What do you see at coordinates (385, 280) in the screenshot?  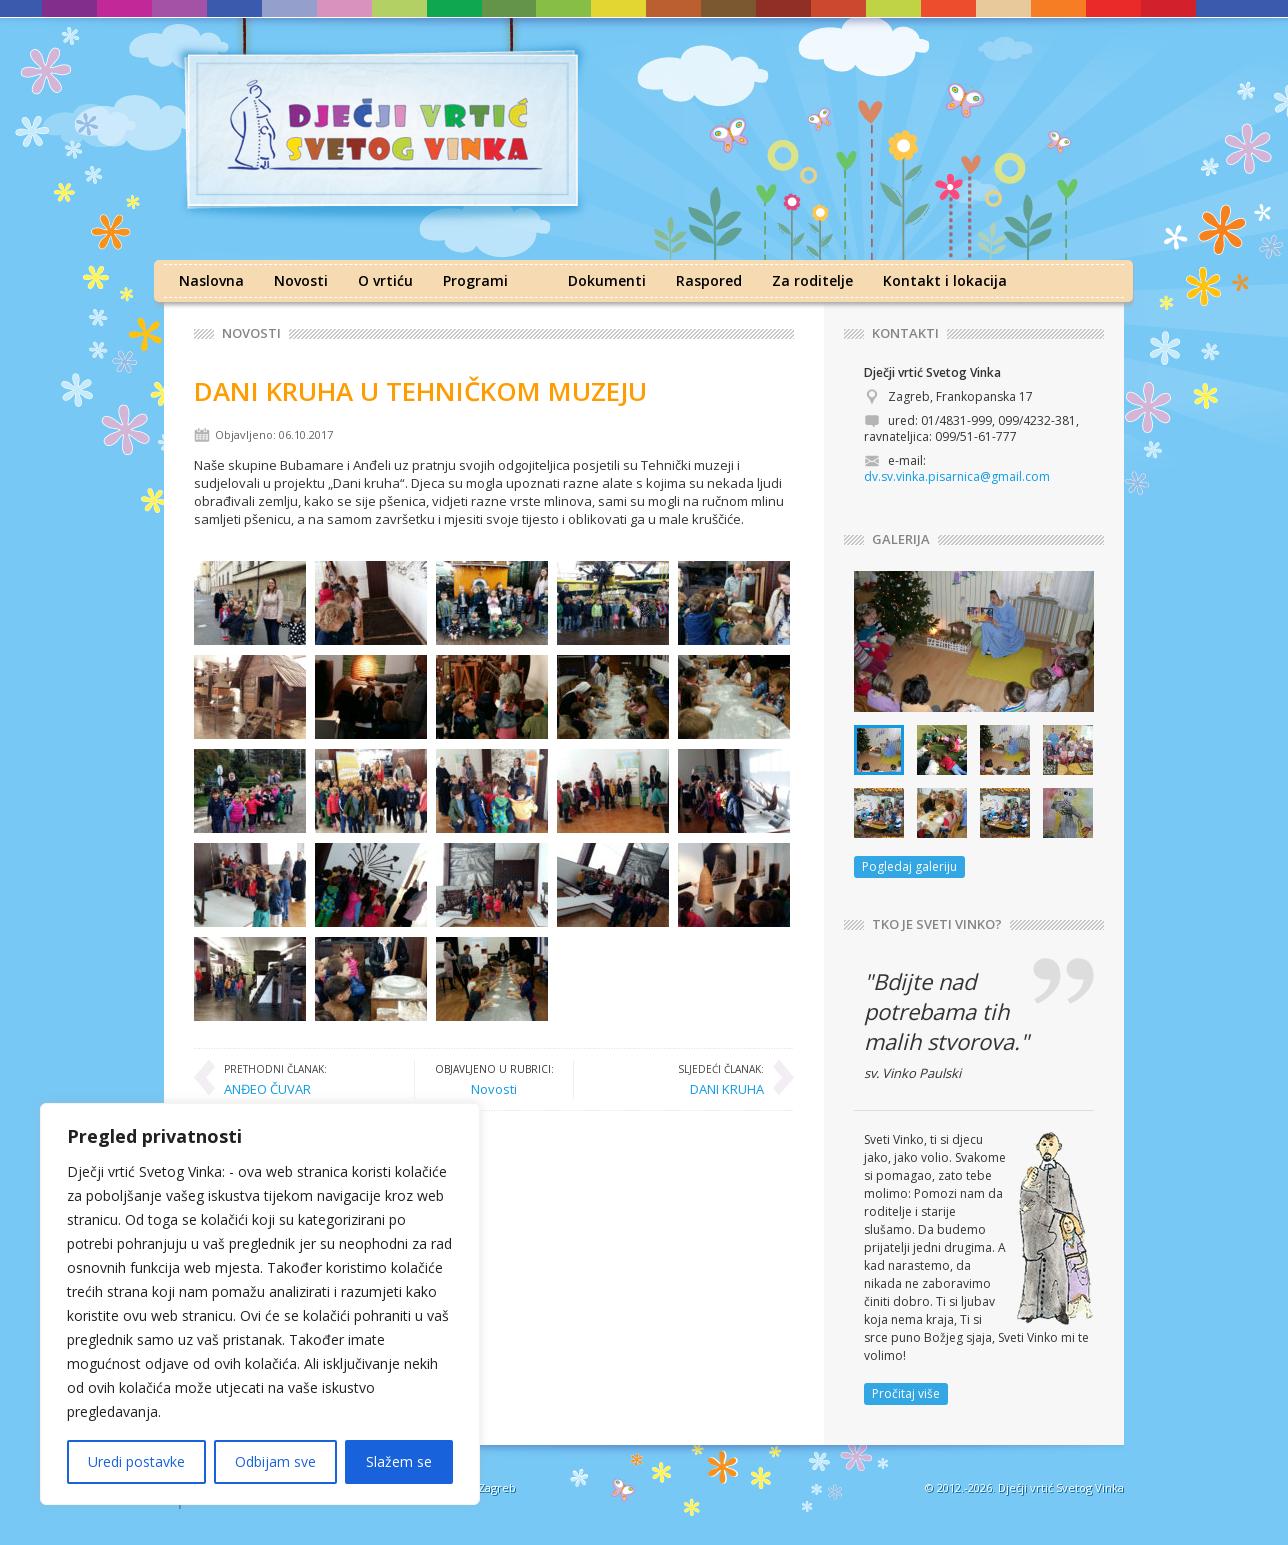 I see `O vrtiću` at bounding box center [385, 280].